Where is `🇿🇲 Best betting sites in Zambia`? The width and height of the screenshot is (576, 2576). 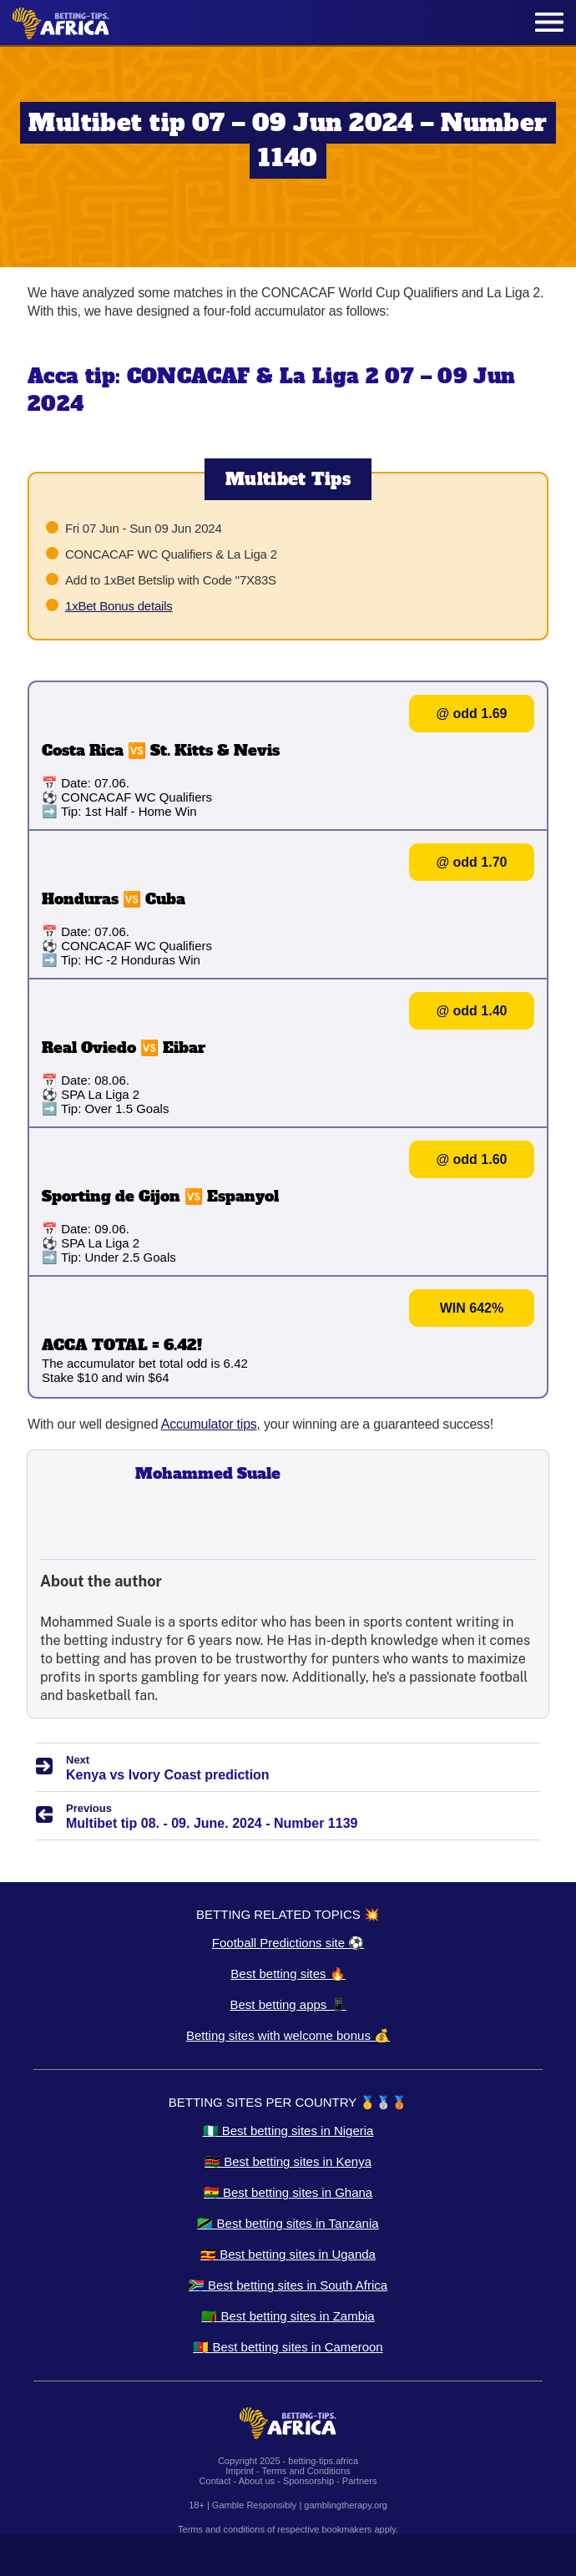 🇿🇲 Best betting sites in Zambia is located at coordinates (287, 2316).